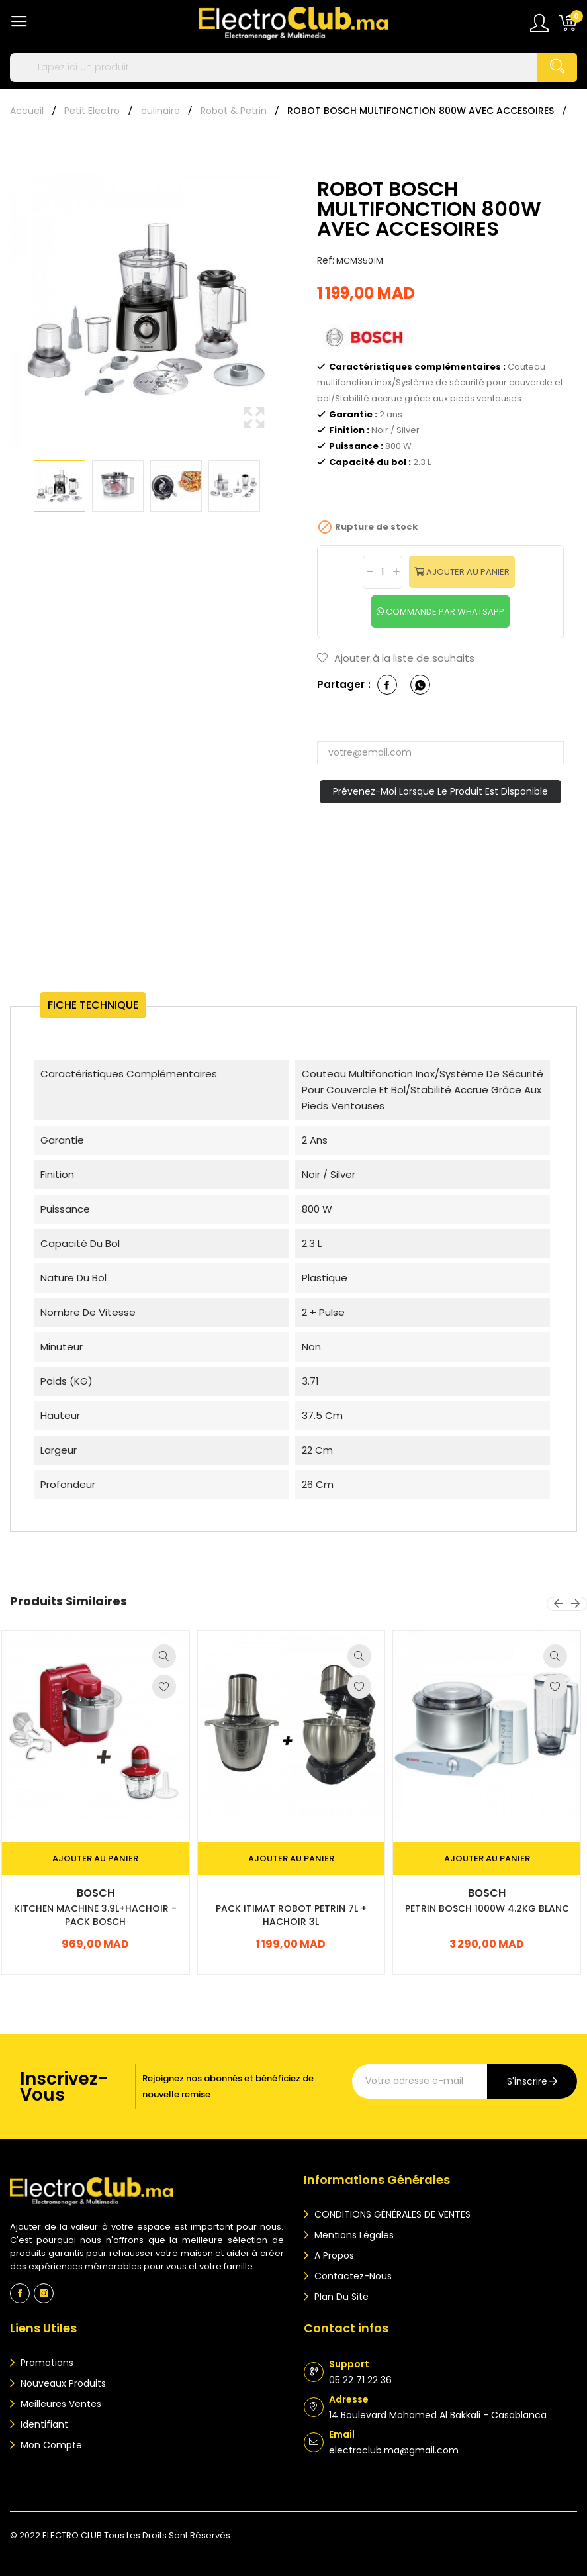  I want to click on Ajouter à la liste de souhaits, so click(395, 658).